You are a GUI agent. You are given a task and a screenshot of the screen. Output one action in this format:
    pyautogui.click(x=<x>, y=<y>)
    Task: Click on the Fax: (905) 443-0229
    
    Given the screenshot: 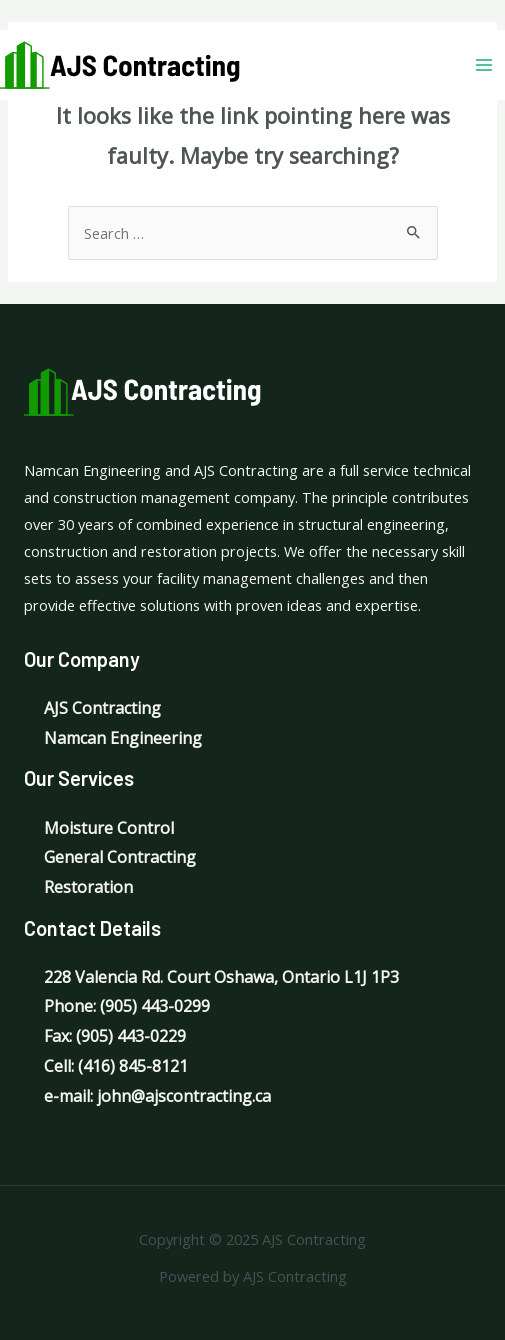 What is the action you would take?
    pyautogui.click(x=115, y=1036)
    